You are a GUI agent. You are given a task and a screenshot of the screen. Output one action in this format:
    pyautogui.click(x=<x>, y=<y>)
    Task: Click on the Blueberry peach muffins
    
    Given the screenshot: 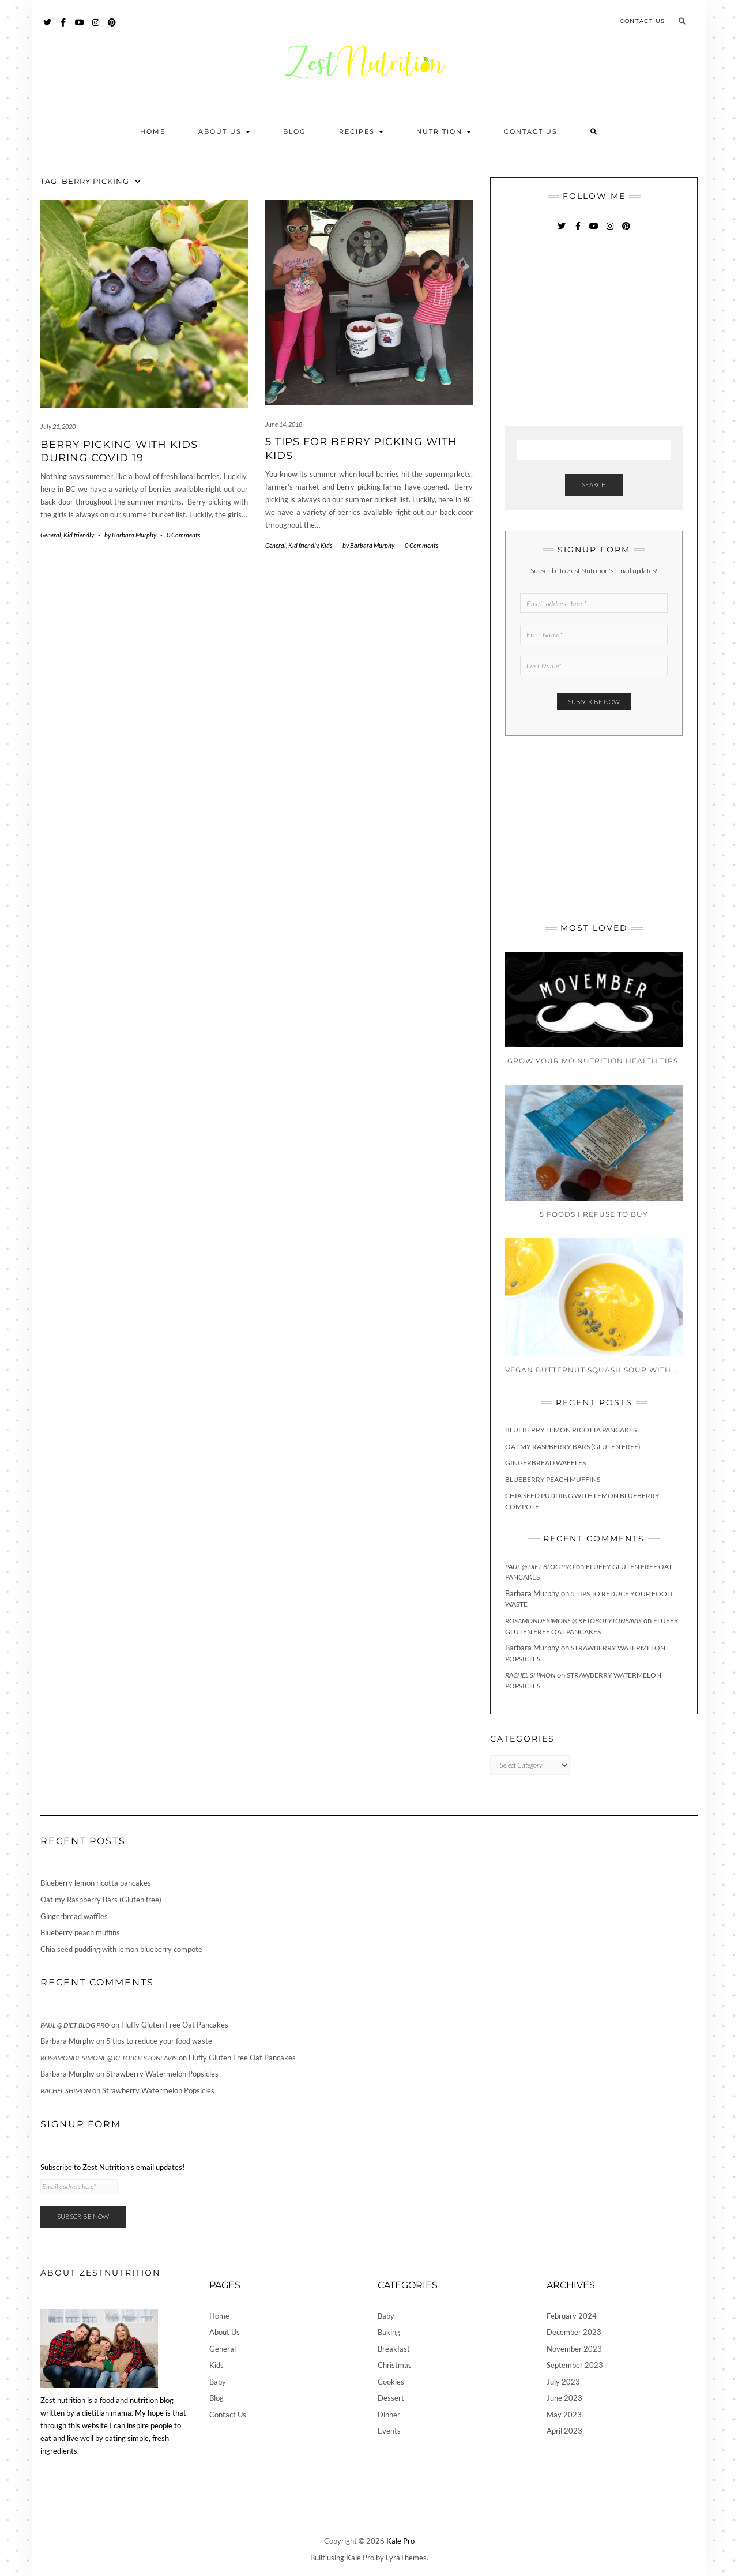 What is the action you would take?
    pyautogui.click(x=552, y=1479)
    